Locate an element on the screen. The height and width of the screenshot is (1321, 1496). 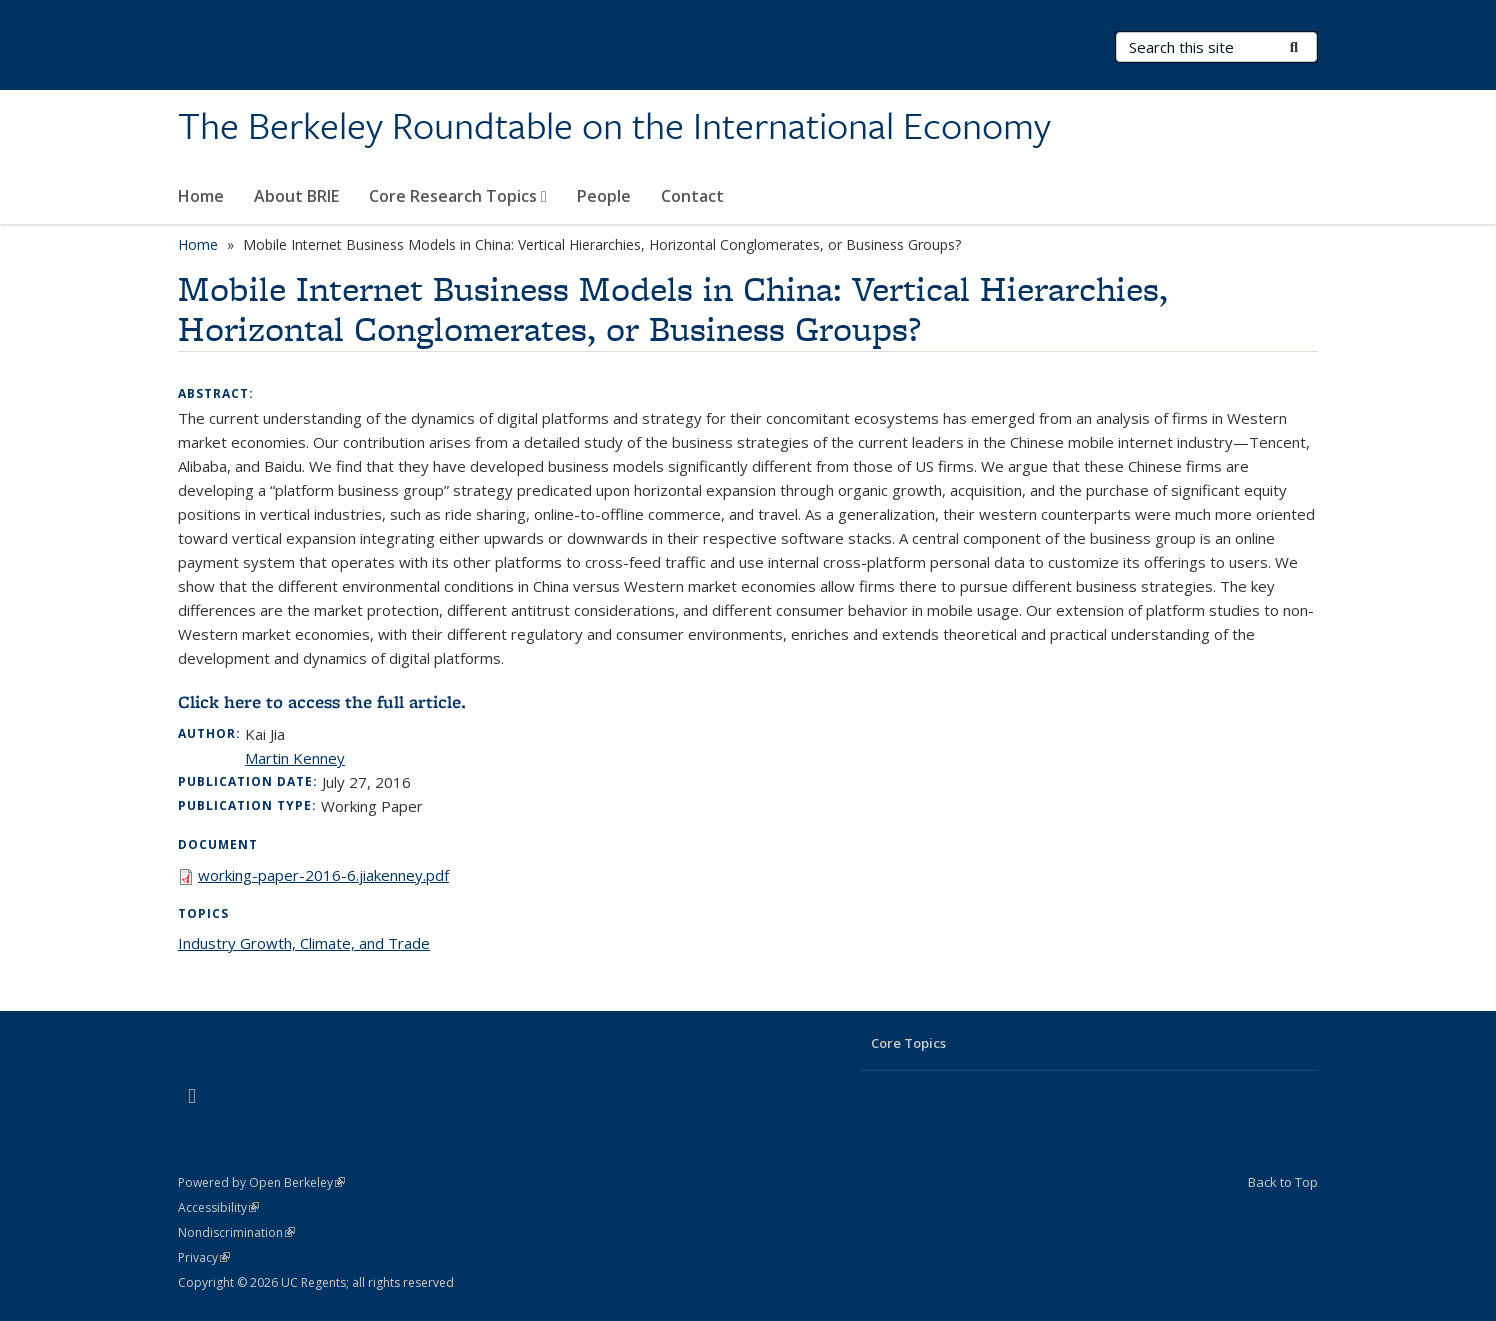
Core Research Topics is located at coordinates (458, 196).